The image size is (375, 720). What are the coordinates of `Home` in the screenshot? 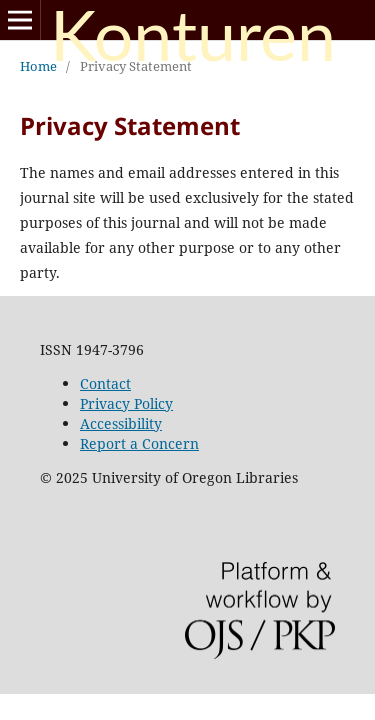 It's located at (38, 66).